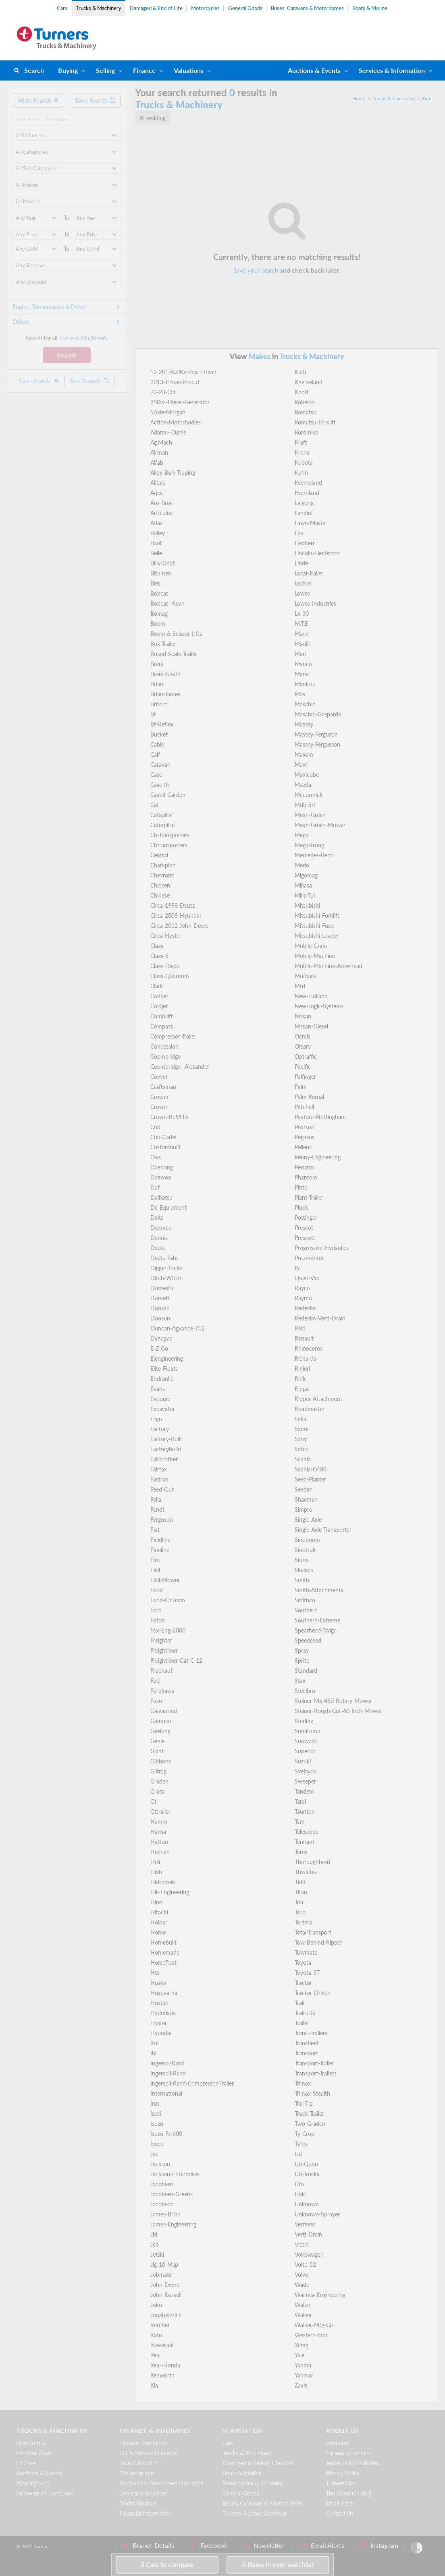 This screenshot has width=445, height=2576. What do you see at coordinates (165, 2294) in the screenshot?
I see `John-Russell` at bounding box center [165, 2294].